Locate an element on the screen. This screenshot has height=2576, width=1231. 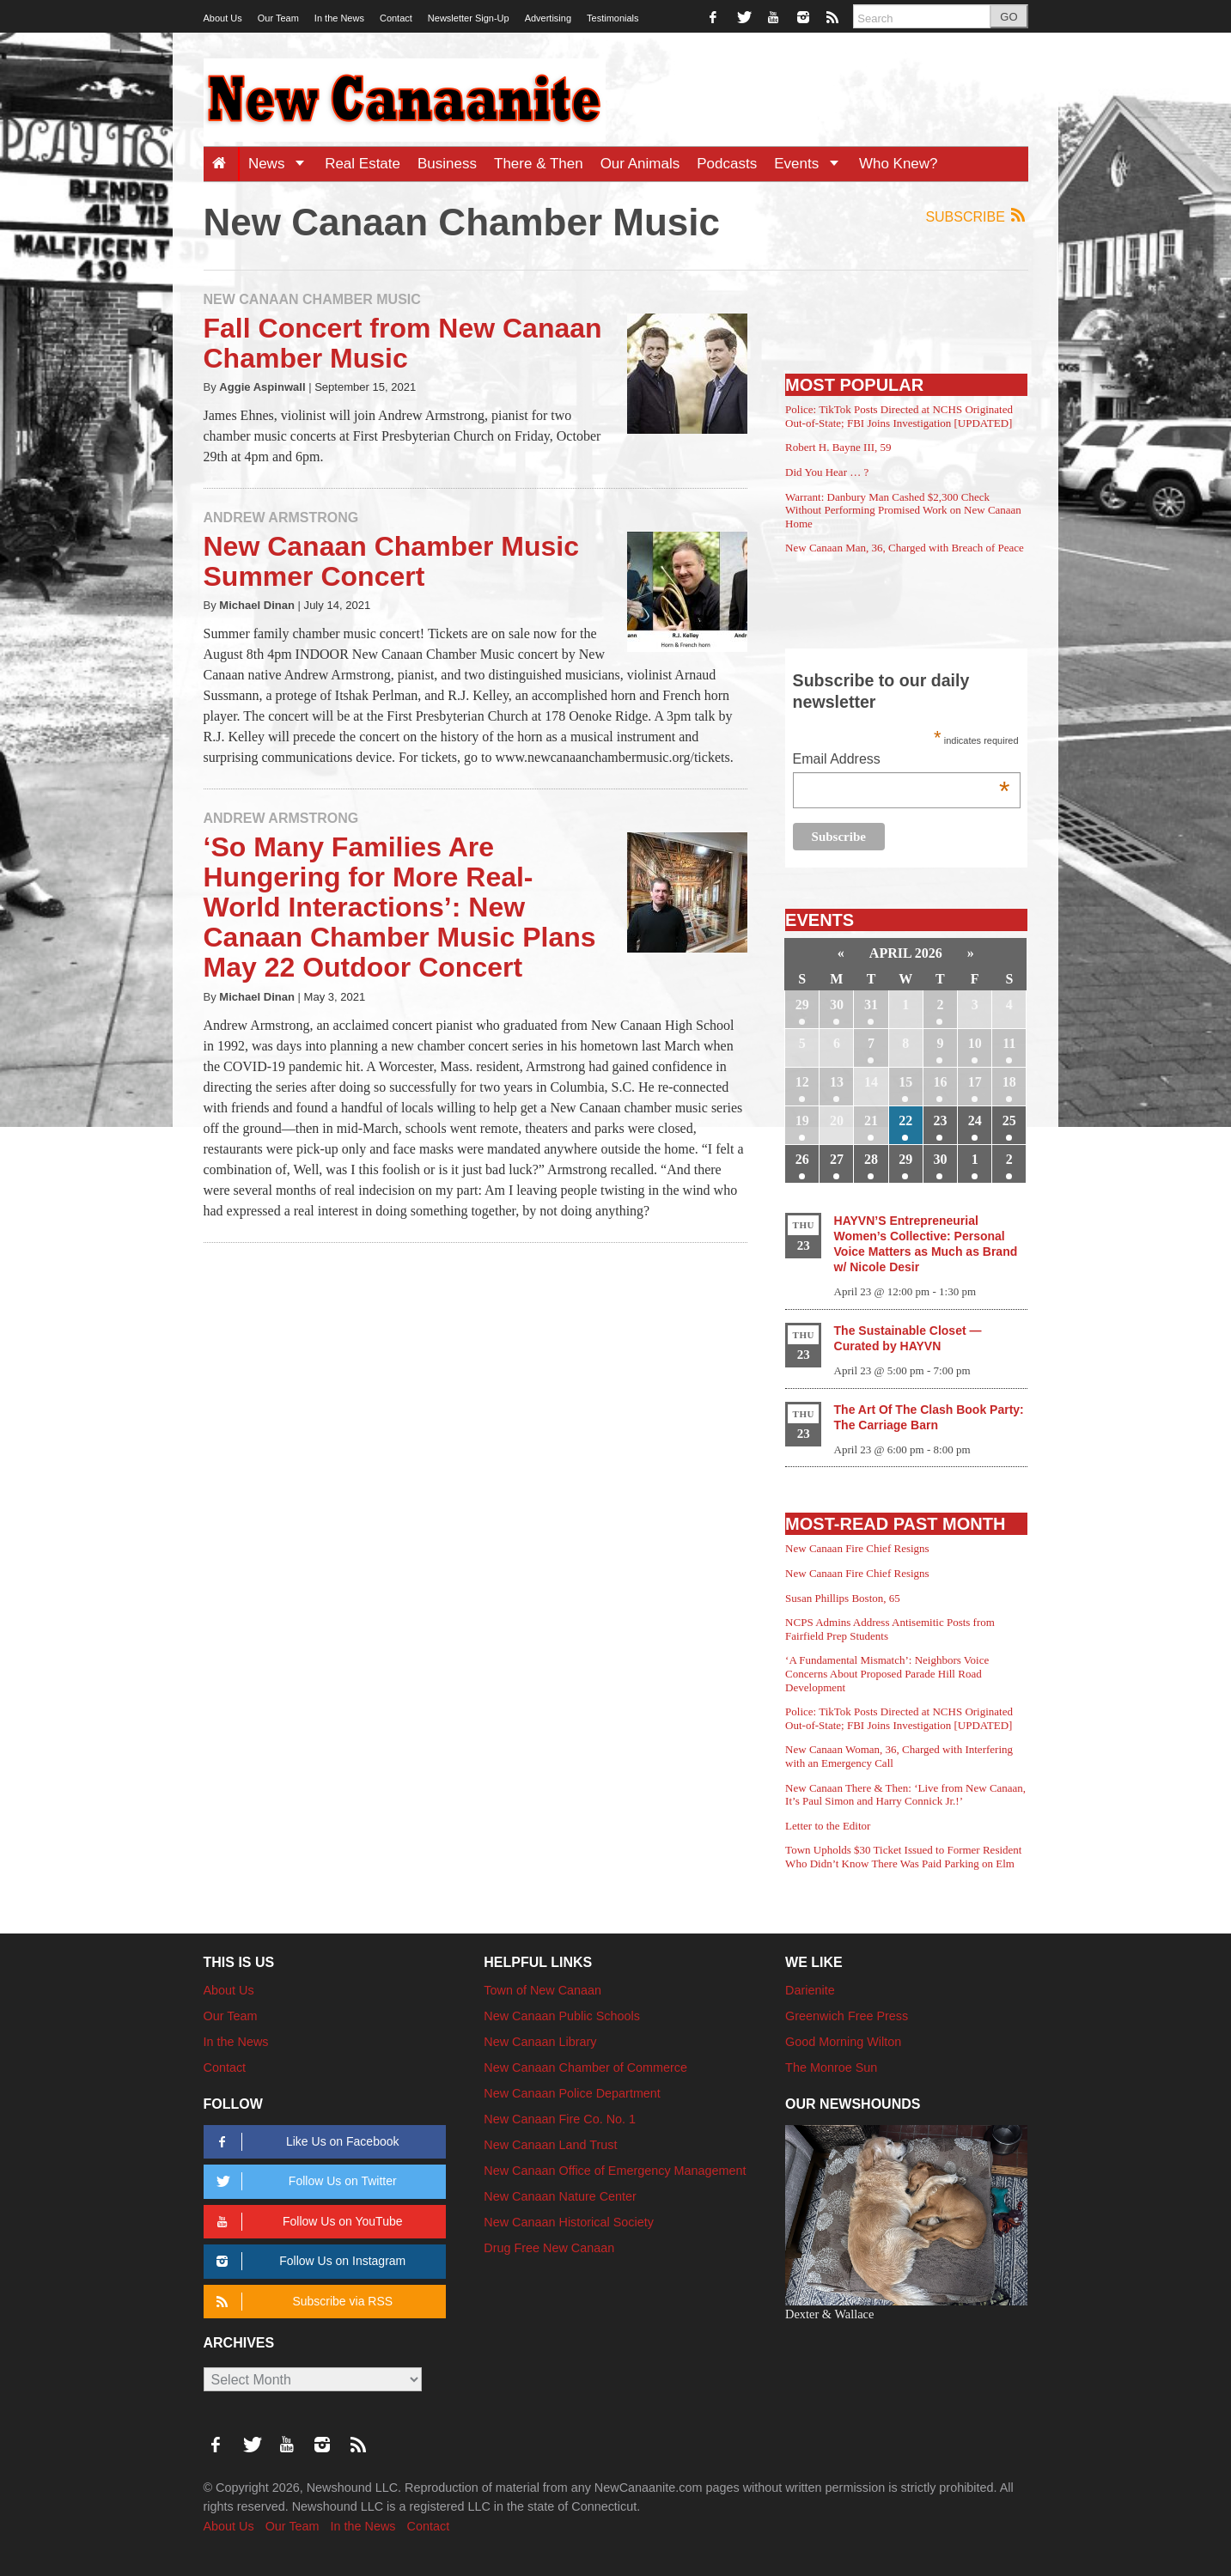
Newsletter Sign-Up is located at coordinates (468, 18).